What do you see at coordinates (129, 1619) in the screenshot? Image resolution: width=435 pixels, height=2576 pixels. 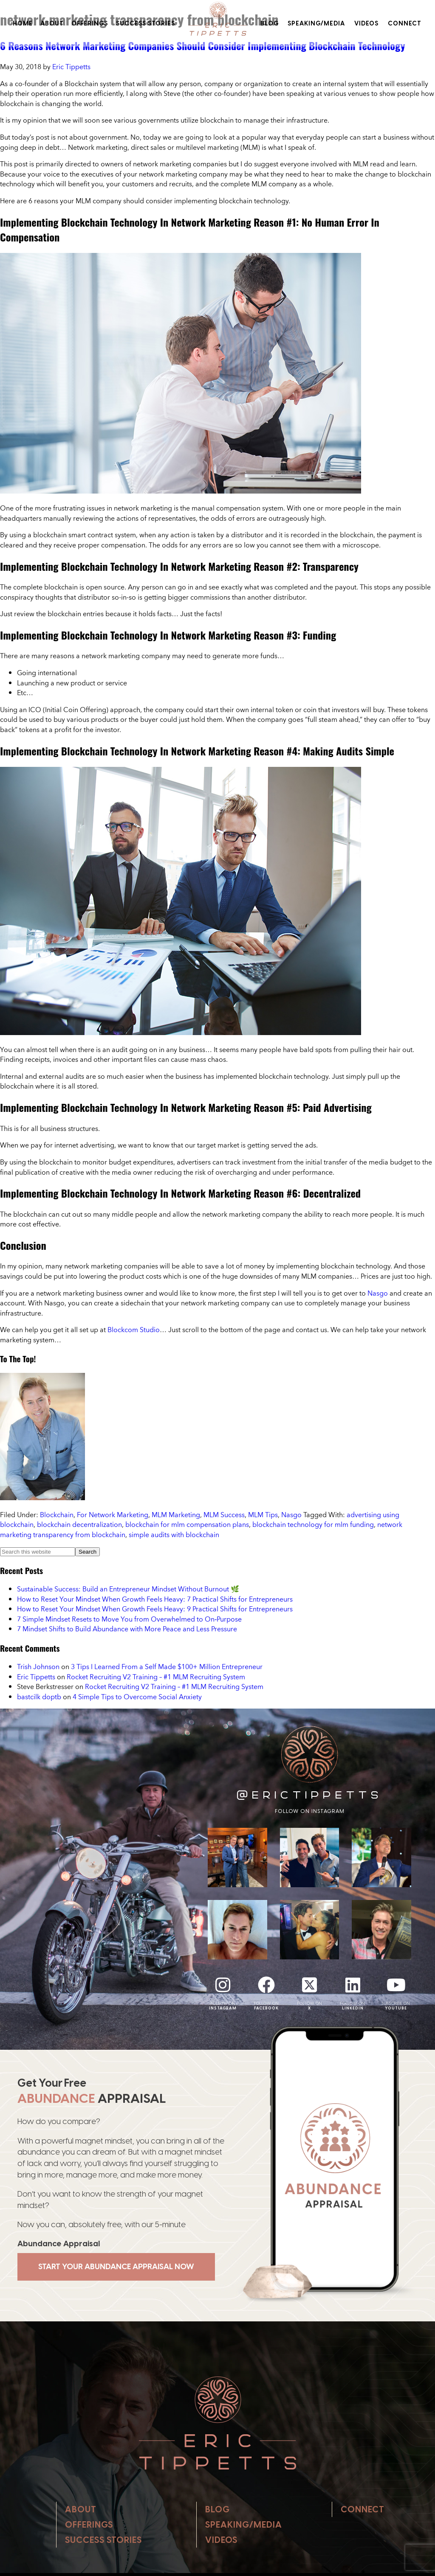 I see `7 Simple Mindset Resets to Move You from Overwhelmed to On‑Purpose` at bounding box center [129, 1619].